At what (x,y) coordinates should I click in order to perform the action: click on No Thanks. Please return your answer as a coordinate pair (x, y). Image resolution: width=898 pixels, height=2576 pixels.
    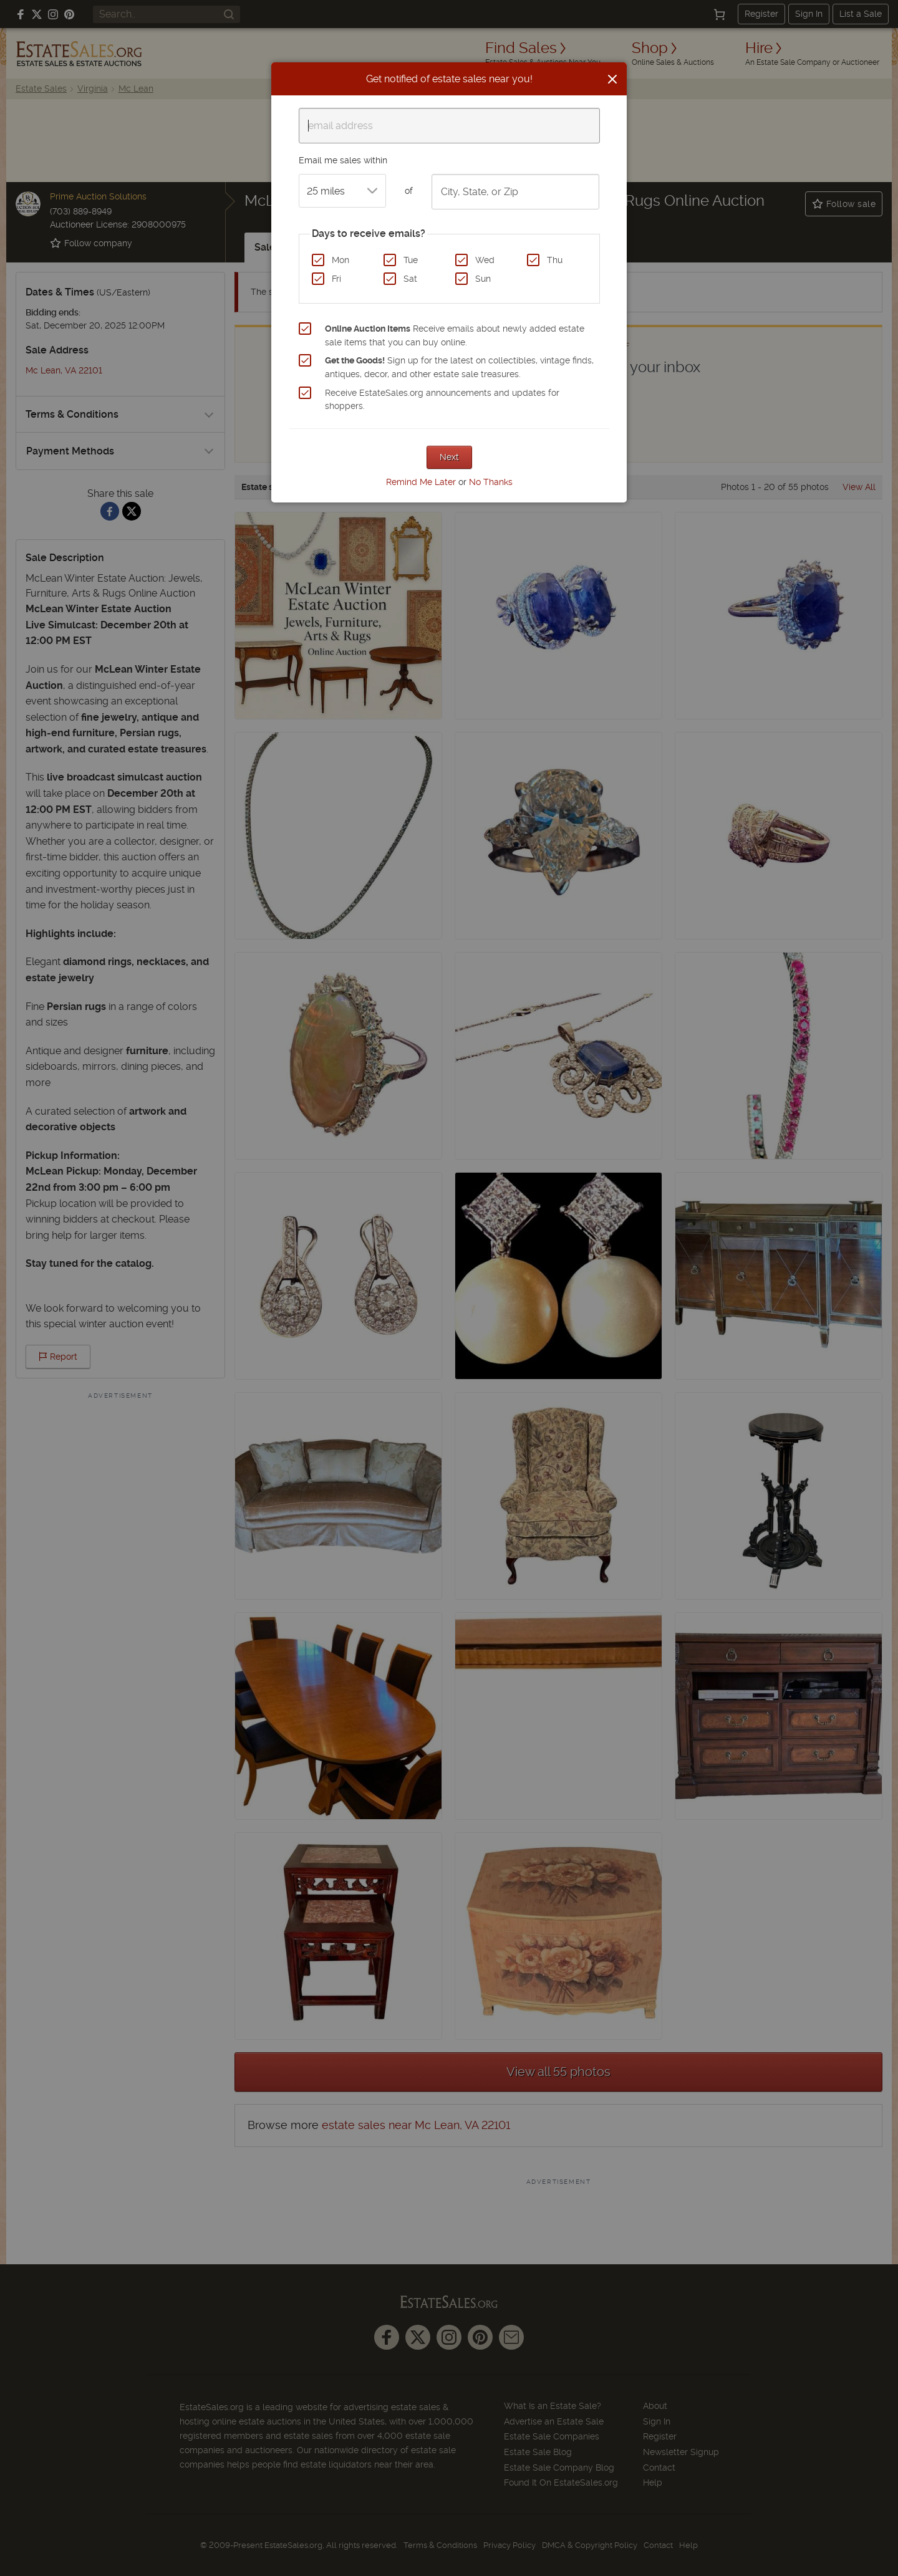
    Looking at the image, I should click on (491, 482).